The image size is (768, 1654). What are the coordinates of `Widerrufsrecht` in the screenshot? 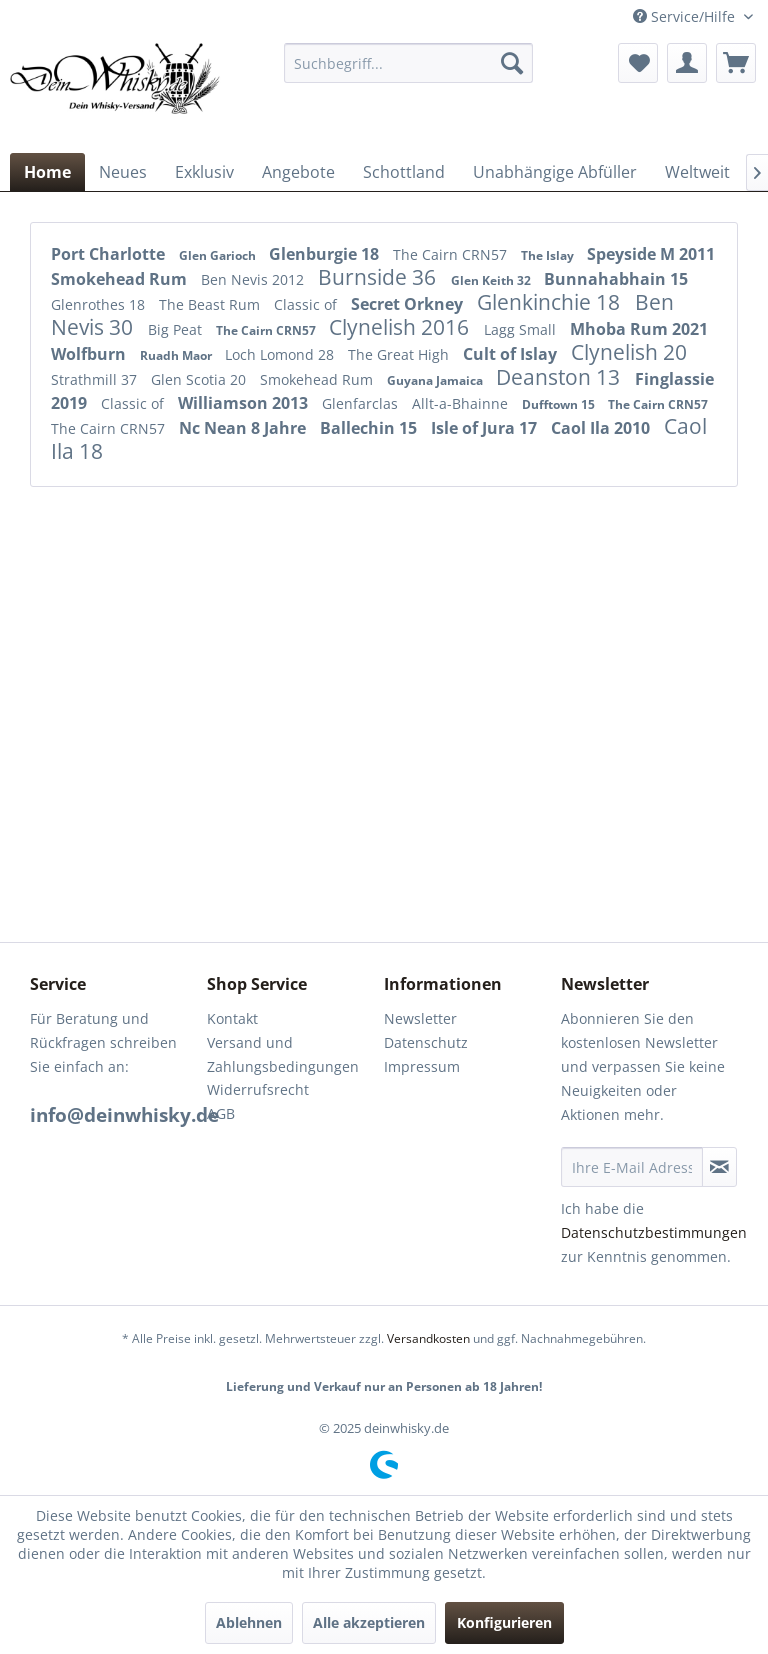 It's located at (258, 1089).